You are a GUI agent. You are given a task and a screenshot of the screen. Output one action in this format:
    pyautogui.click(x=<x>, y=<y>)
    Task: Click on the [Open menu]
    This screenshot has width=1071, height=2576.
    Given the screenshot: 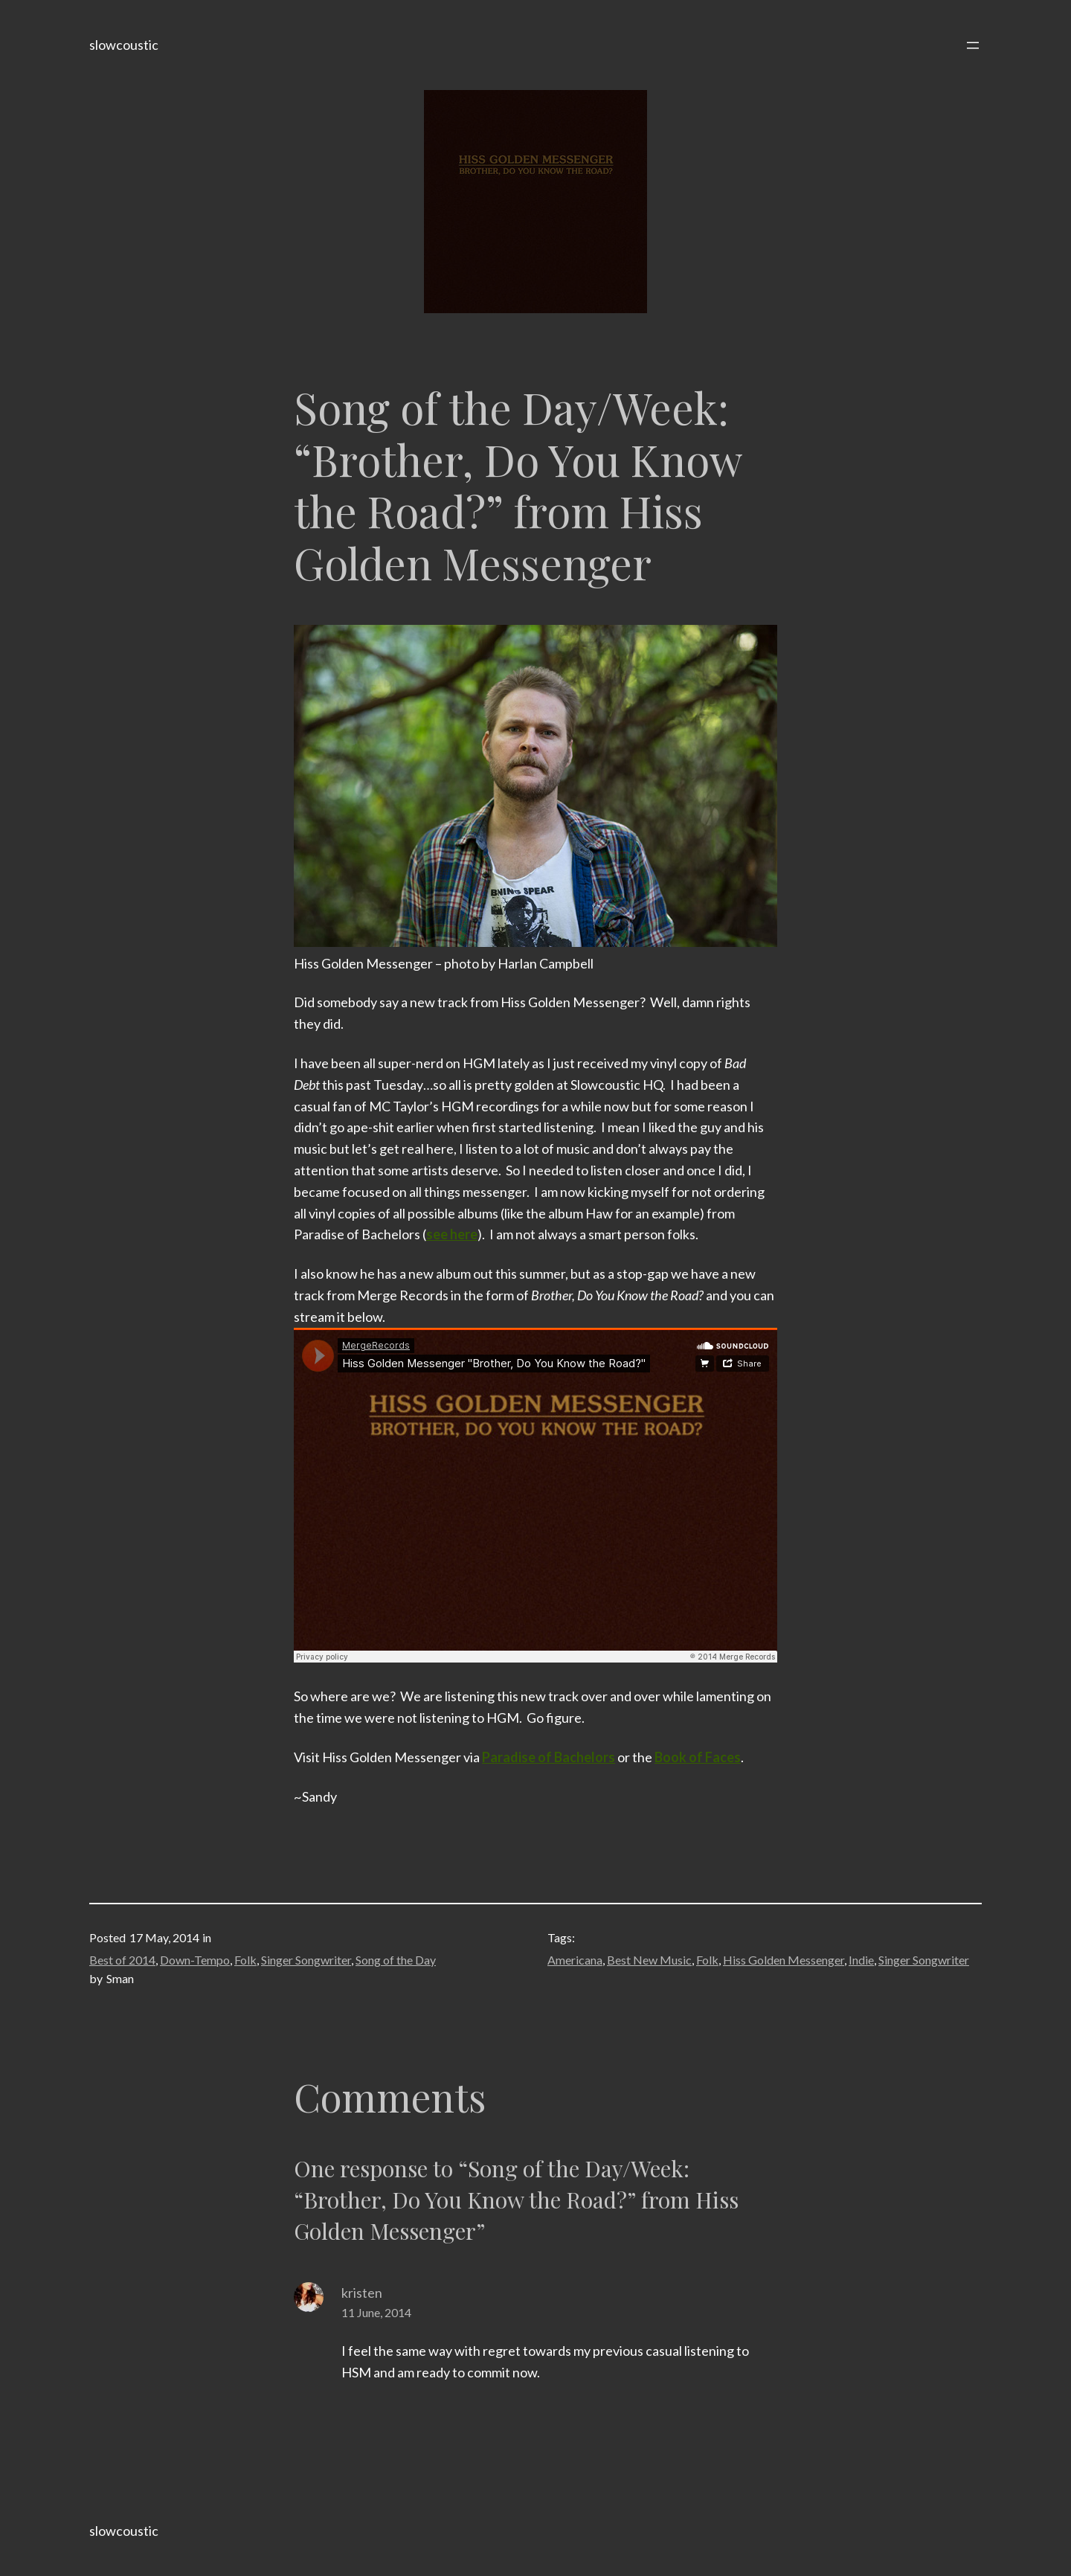 What is the action you would take?
    pyautogui.click(x=973, y=45)
    